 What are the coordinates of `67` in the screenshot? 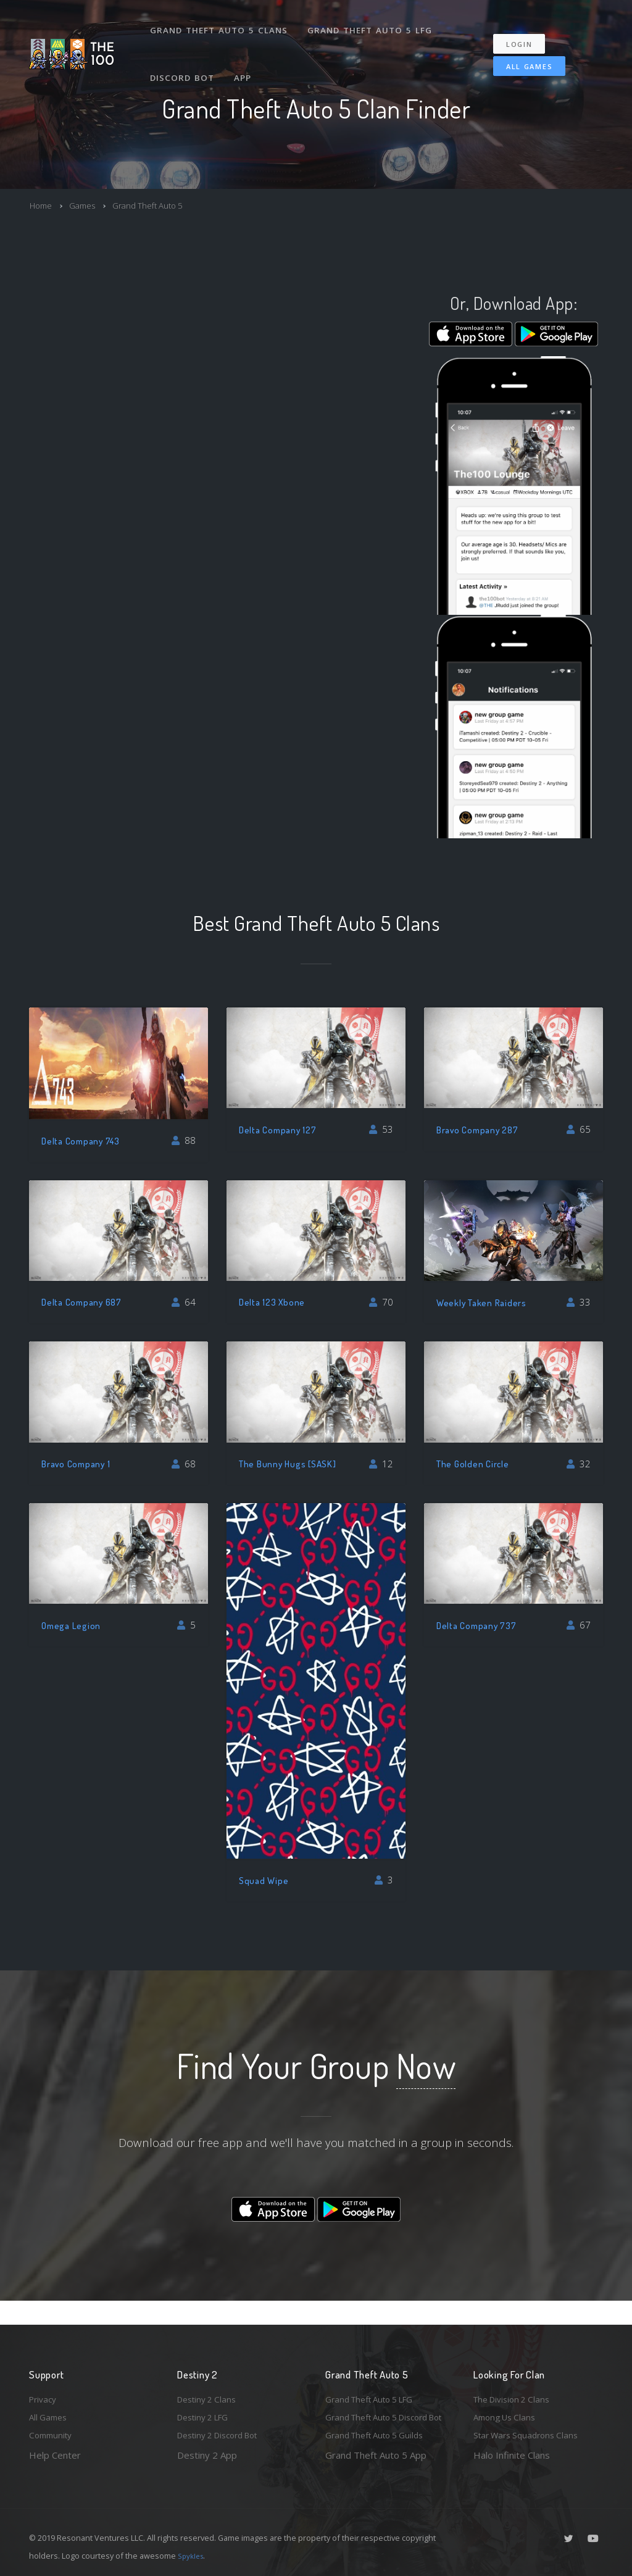 It's located at (579, 1625).